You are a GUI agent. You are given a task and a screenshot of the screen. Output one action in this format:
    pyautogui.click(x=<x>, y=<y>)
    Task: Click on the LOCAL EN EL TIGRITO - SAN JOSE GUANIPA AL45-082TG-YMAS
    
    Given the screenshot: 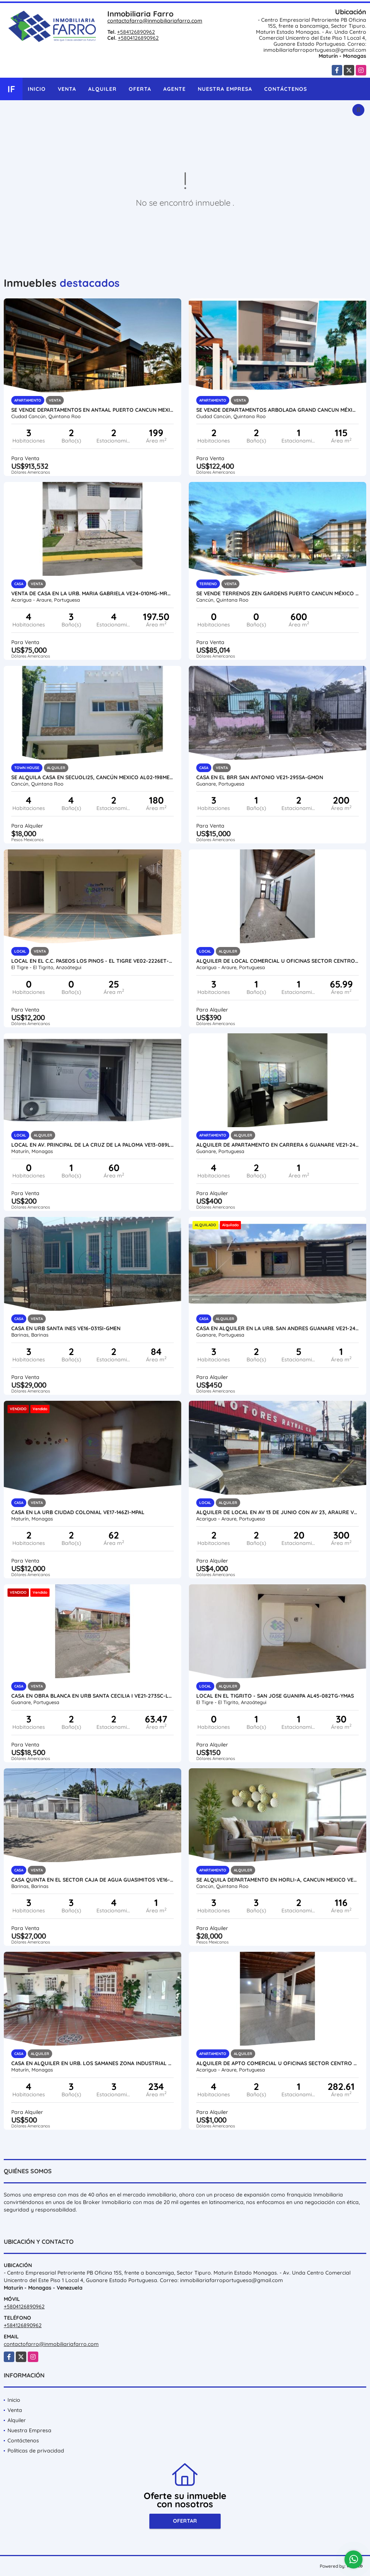 What is the action you would take?
    pyautogui.click(x=275, y=1696)
    